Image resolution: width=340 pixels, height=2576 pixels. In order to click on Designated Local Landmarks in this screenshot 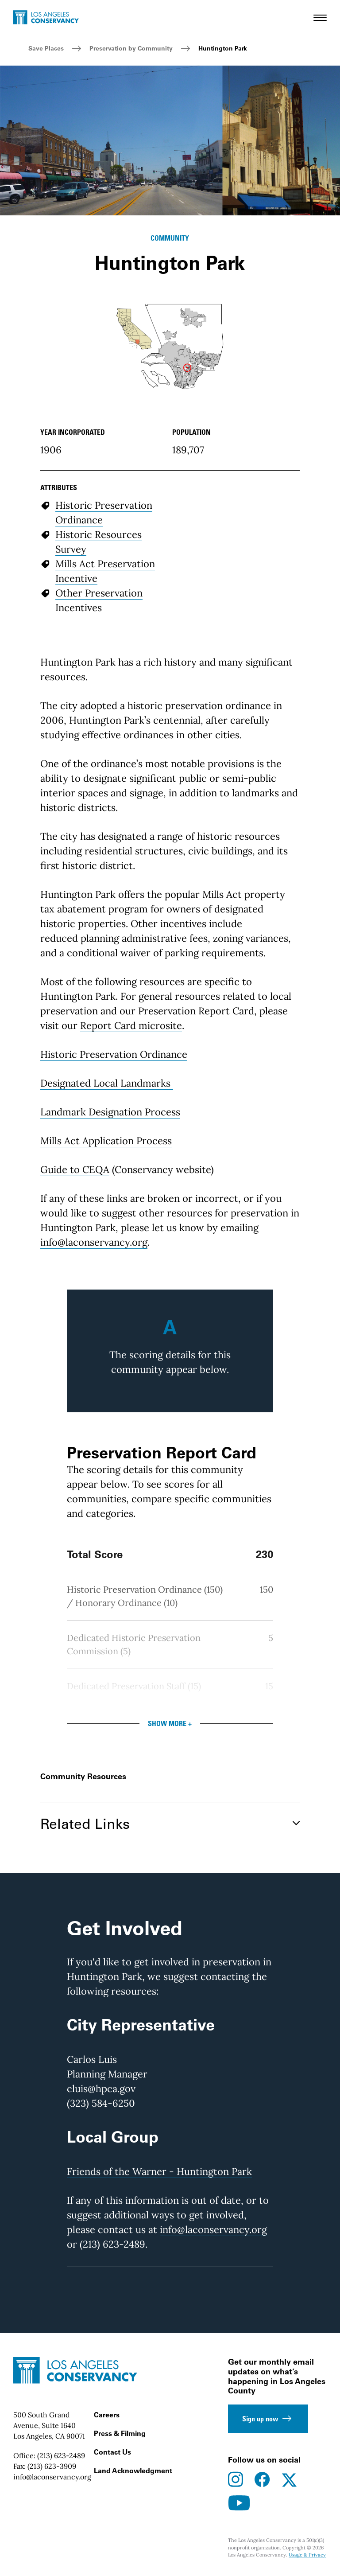, I will do `click(105, 1083)`.